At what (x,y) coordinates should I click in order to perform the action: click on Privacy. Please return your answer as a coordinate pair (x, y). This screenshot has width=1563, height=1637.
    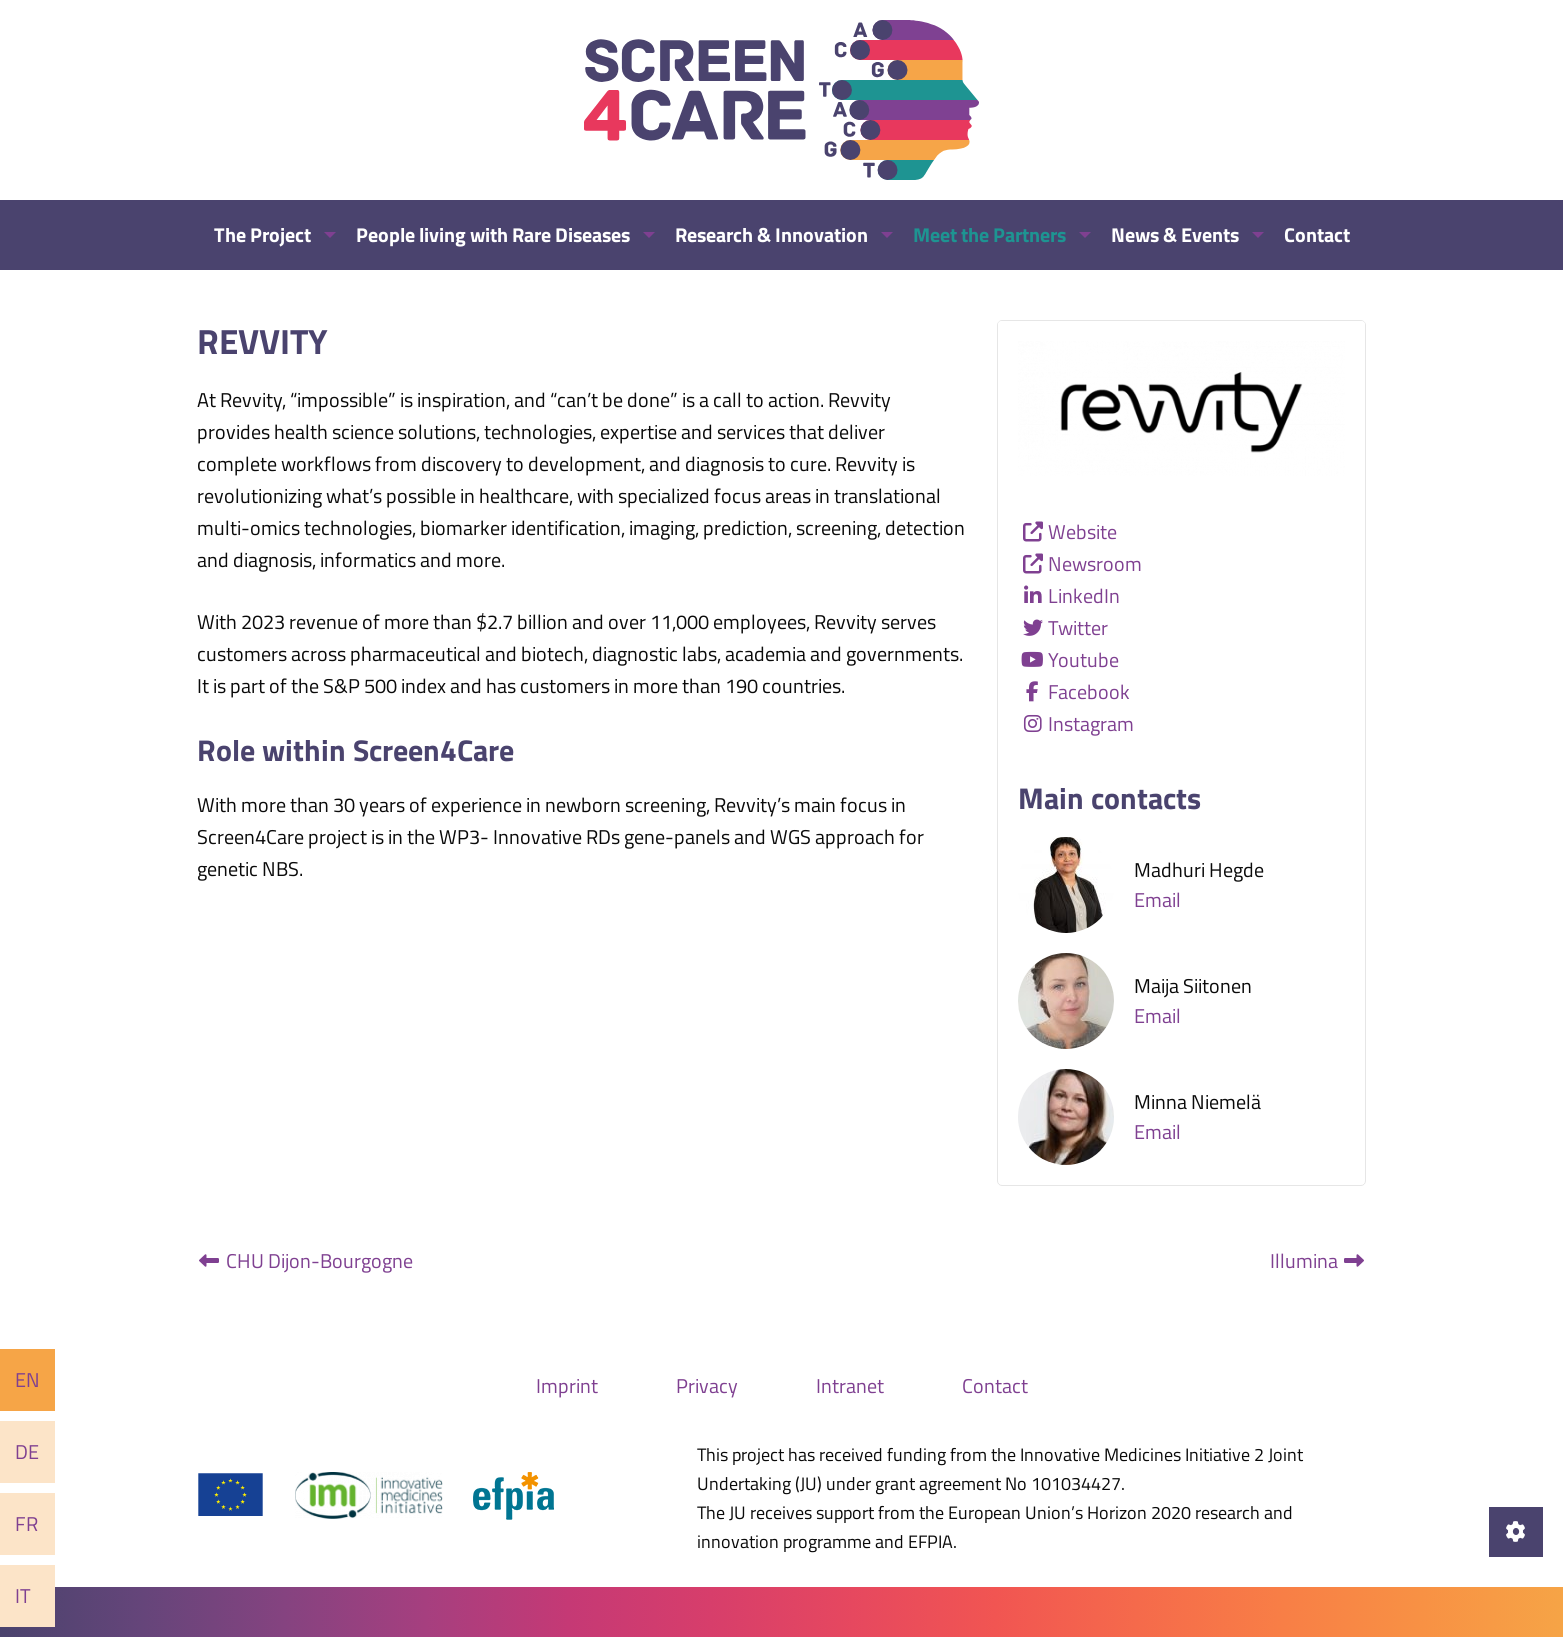
    Looking at the image, I should click on (707, 1385).